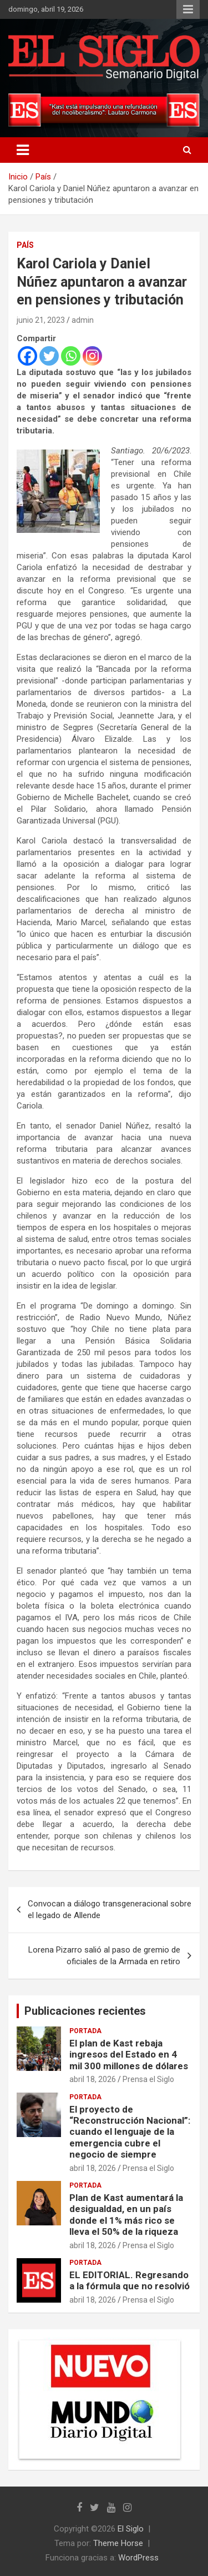 Image resolution: width=208 pixels, height=2576 pixels. Describe the element at coordinates (49, 356) in the screenshot. I see `[Twitter]` at that location.